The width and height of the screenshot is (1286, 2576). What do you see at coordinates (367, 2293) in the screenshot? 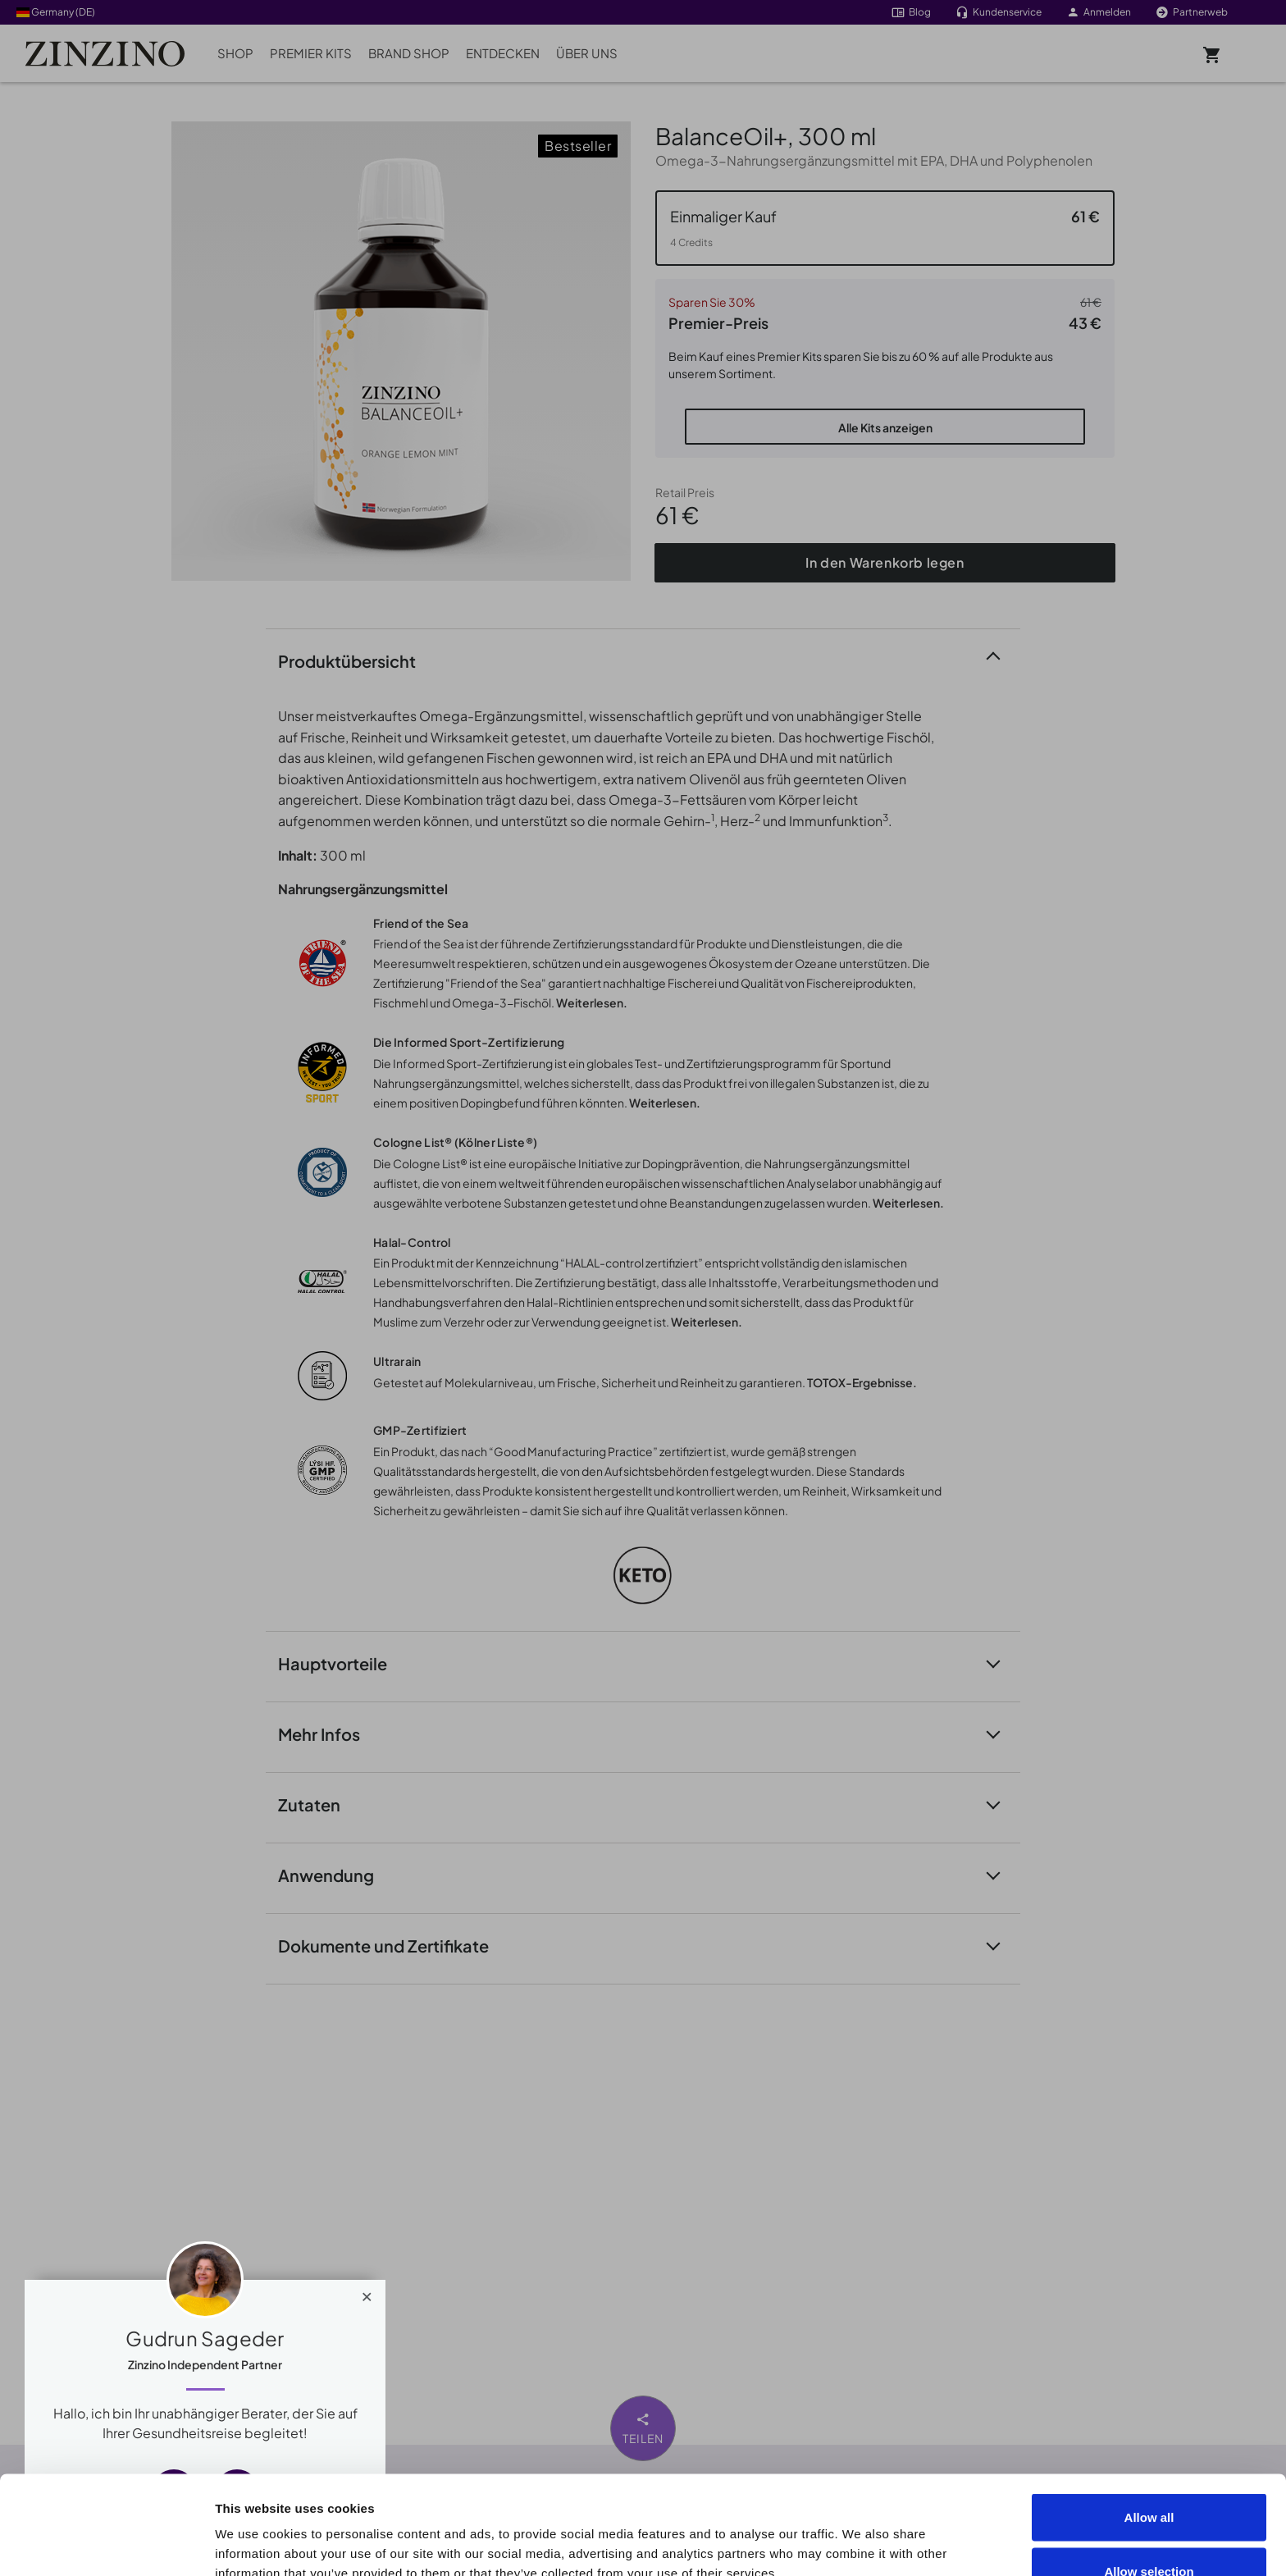
I see `[Close]` at bounding box center [367, 2293].